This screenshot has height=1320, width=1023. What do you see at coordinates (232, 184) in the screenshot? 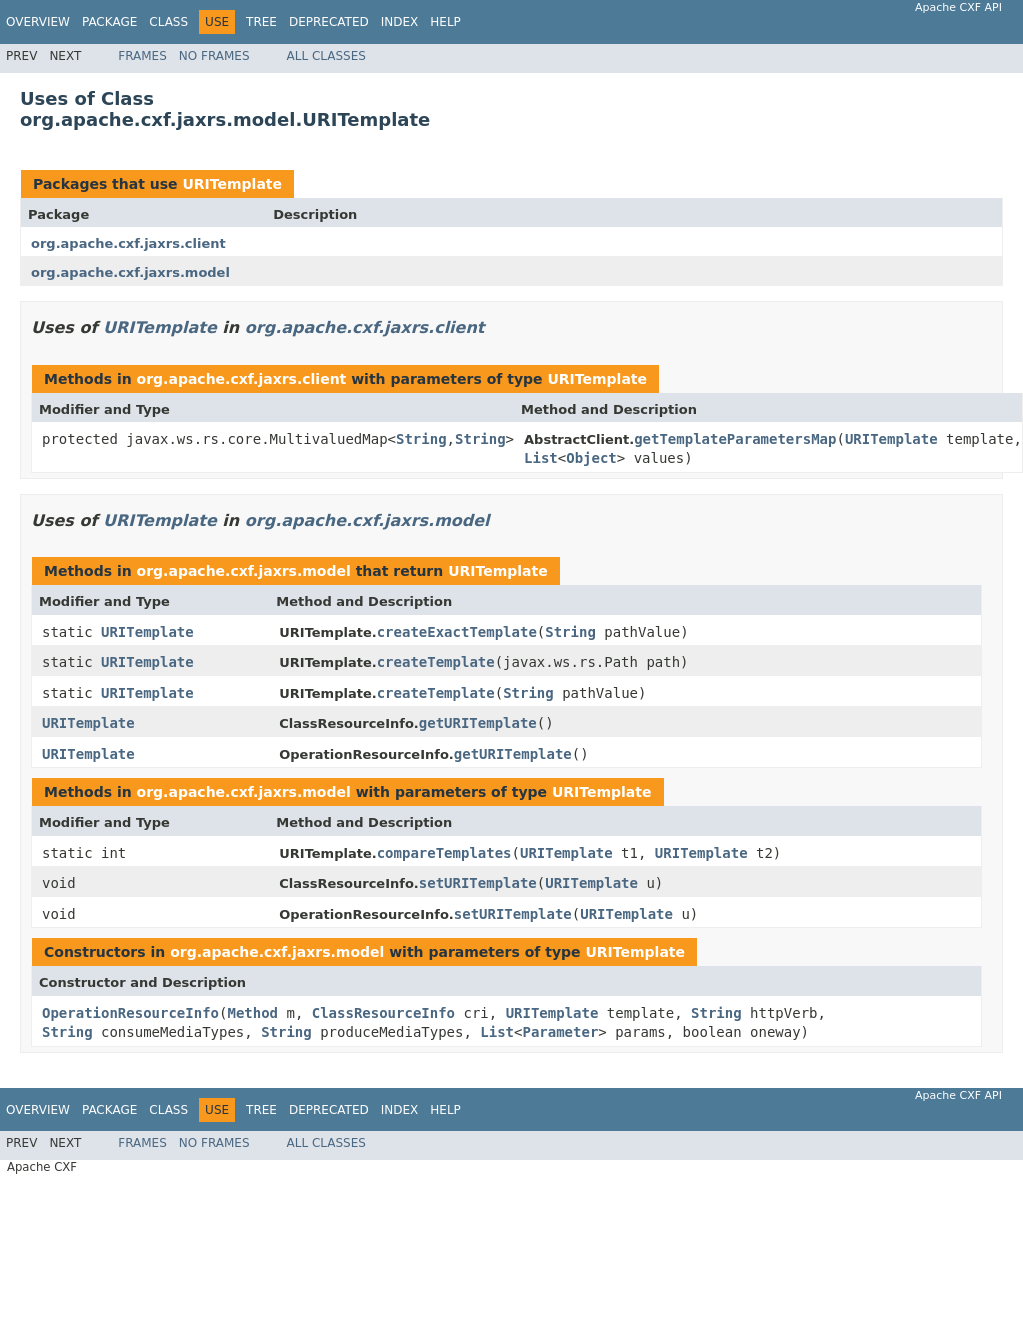
I see `URITemplate` at bounding box center [232, 184].